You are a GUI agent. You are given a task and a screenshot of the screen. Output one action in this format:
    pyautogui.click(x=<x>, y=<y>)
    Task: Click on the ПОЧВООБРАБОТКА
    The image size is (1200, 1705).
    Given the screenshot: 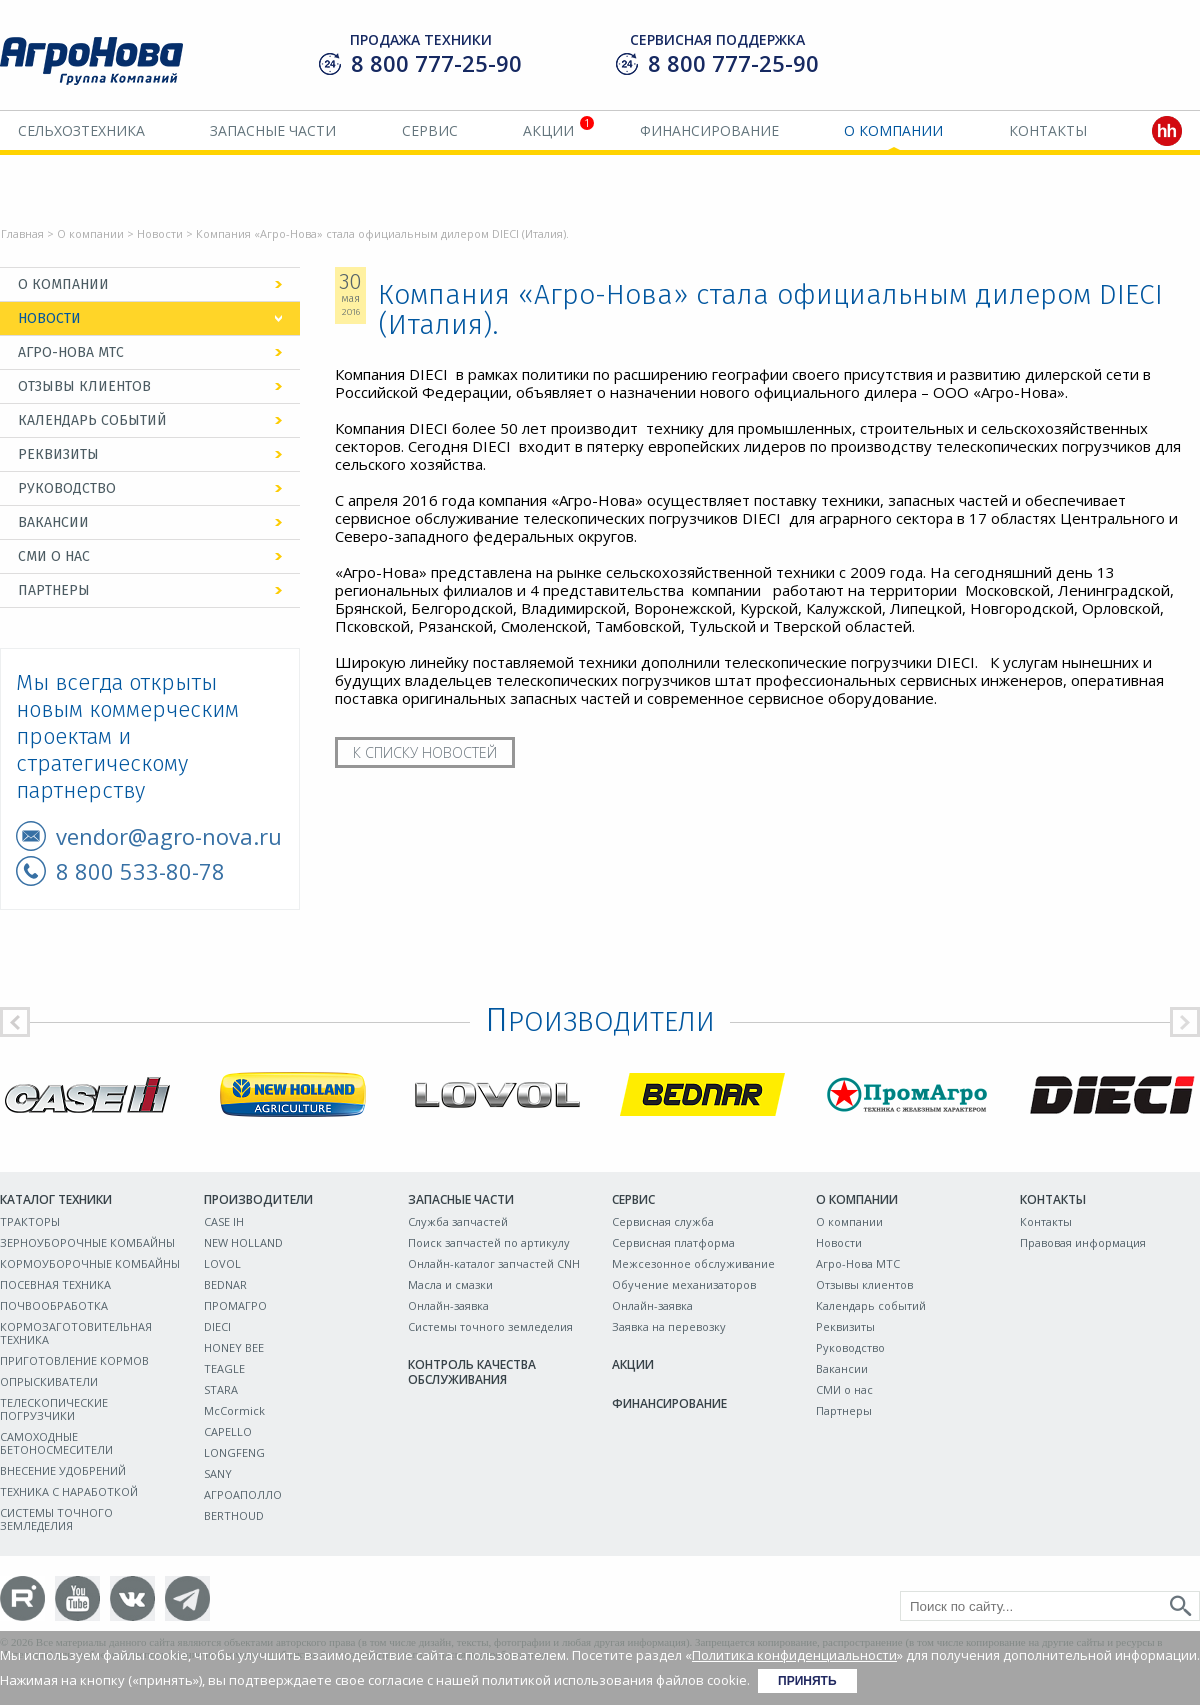 What is the action you would take?
    pyautogui.click(x=54, y=1305)
    